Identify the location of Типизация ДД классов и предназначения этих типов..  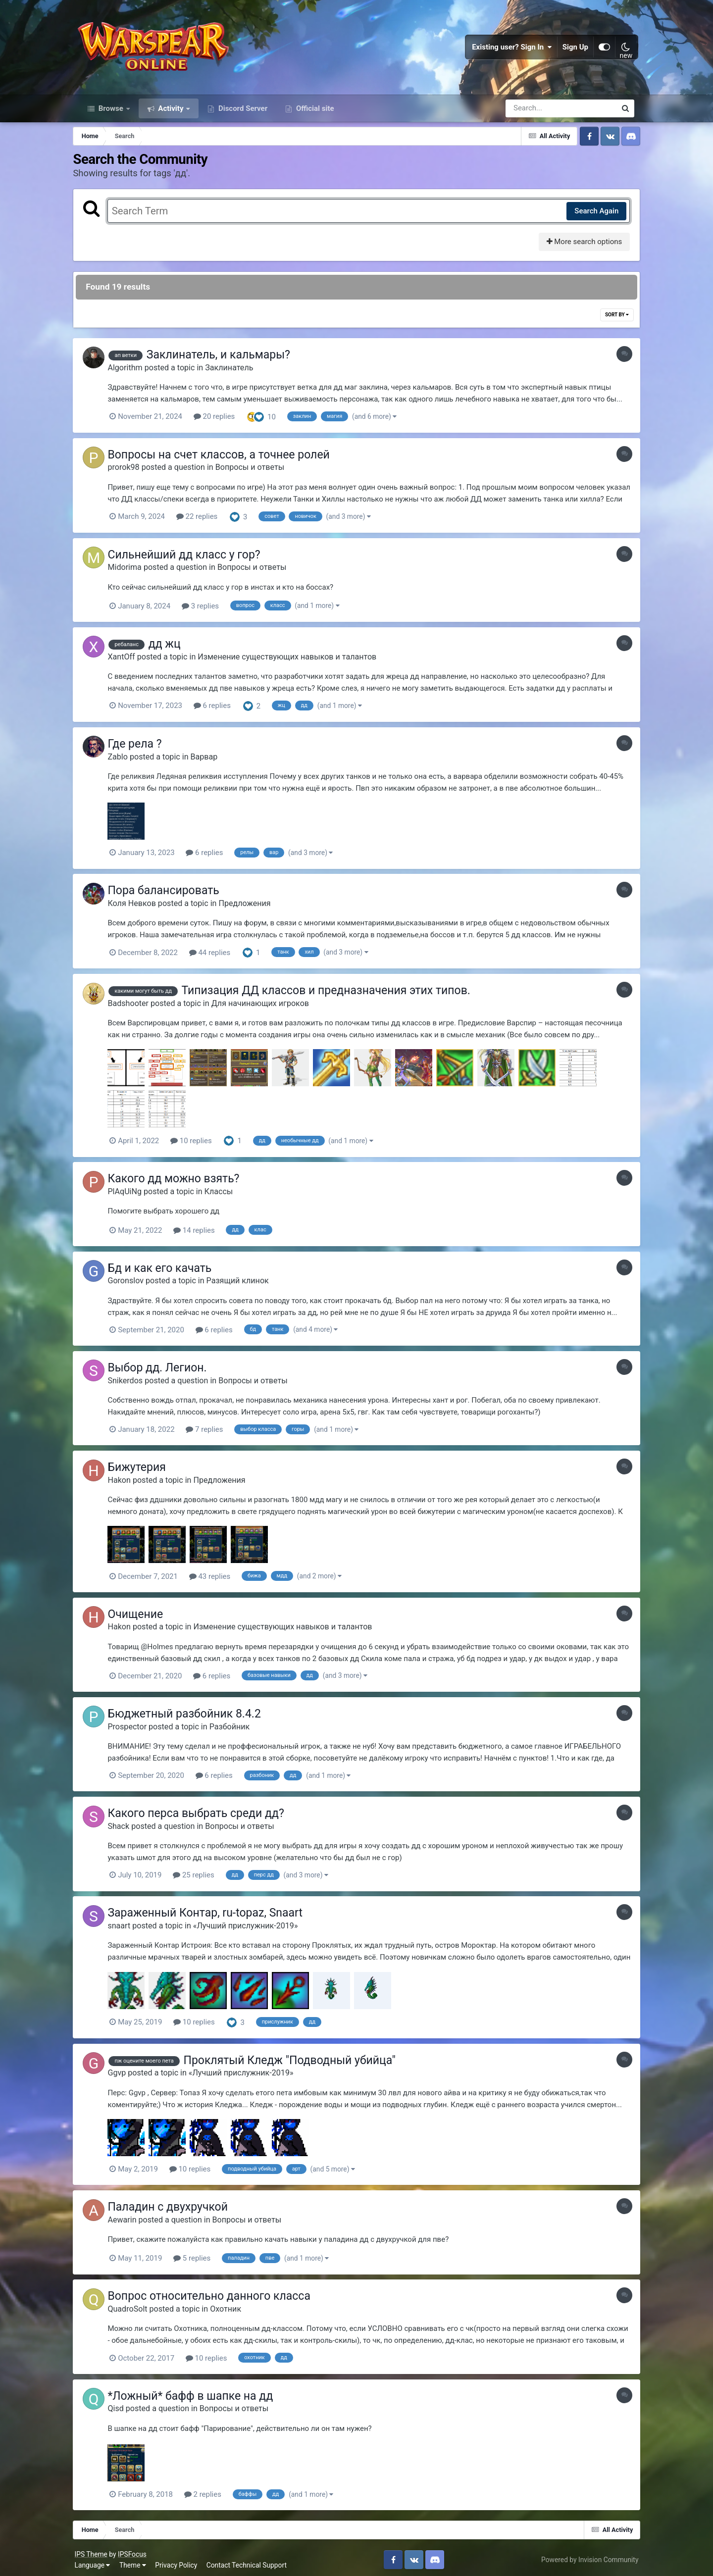
(334, 992).